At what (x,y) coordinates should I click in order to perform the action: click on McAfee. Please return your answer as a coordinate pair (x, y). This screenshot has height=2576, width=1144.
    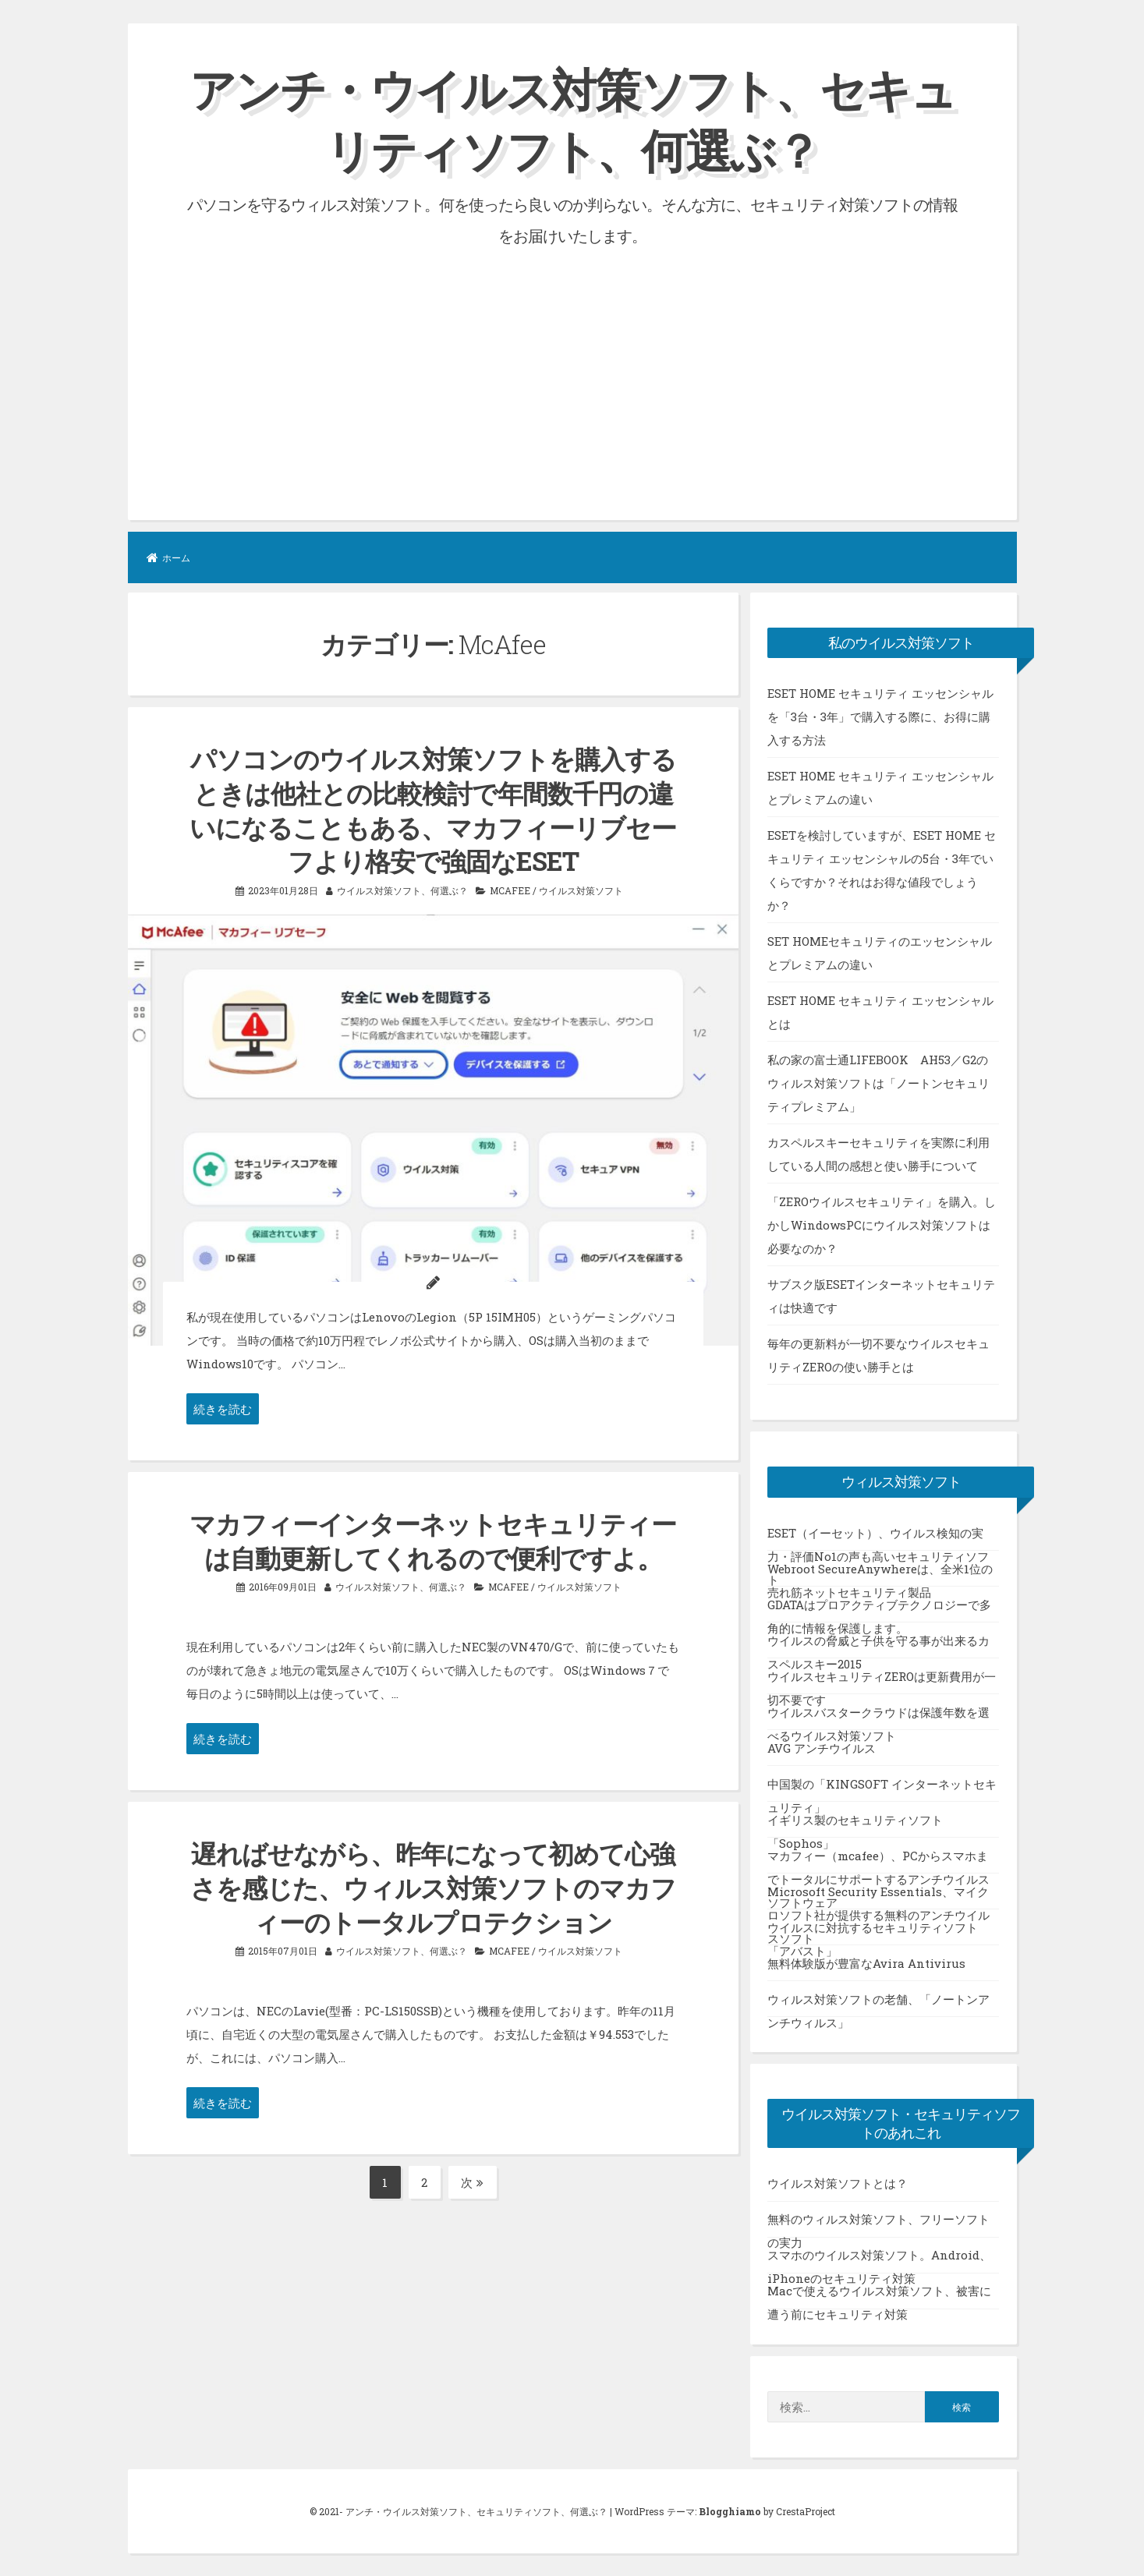
    Looking at the image, I should click on (510, 887).